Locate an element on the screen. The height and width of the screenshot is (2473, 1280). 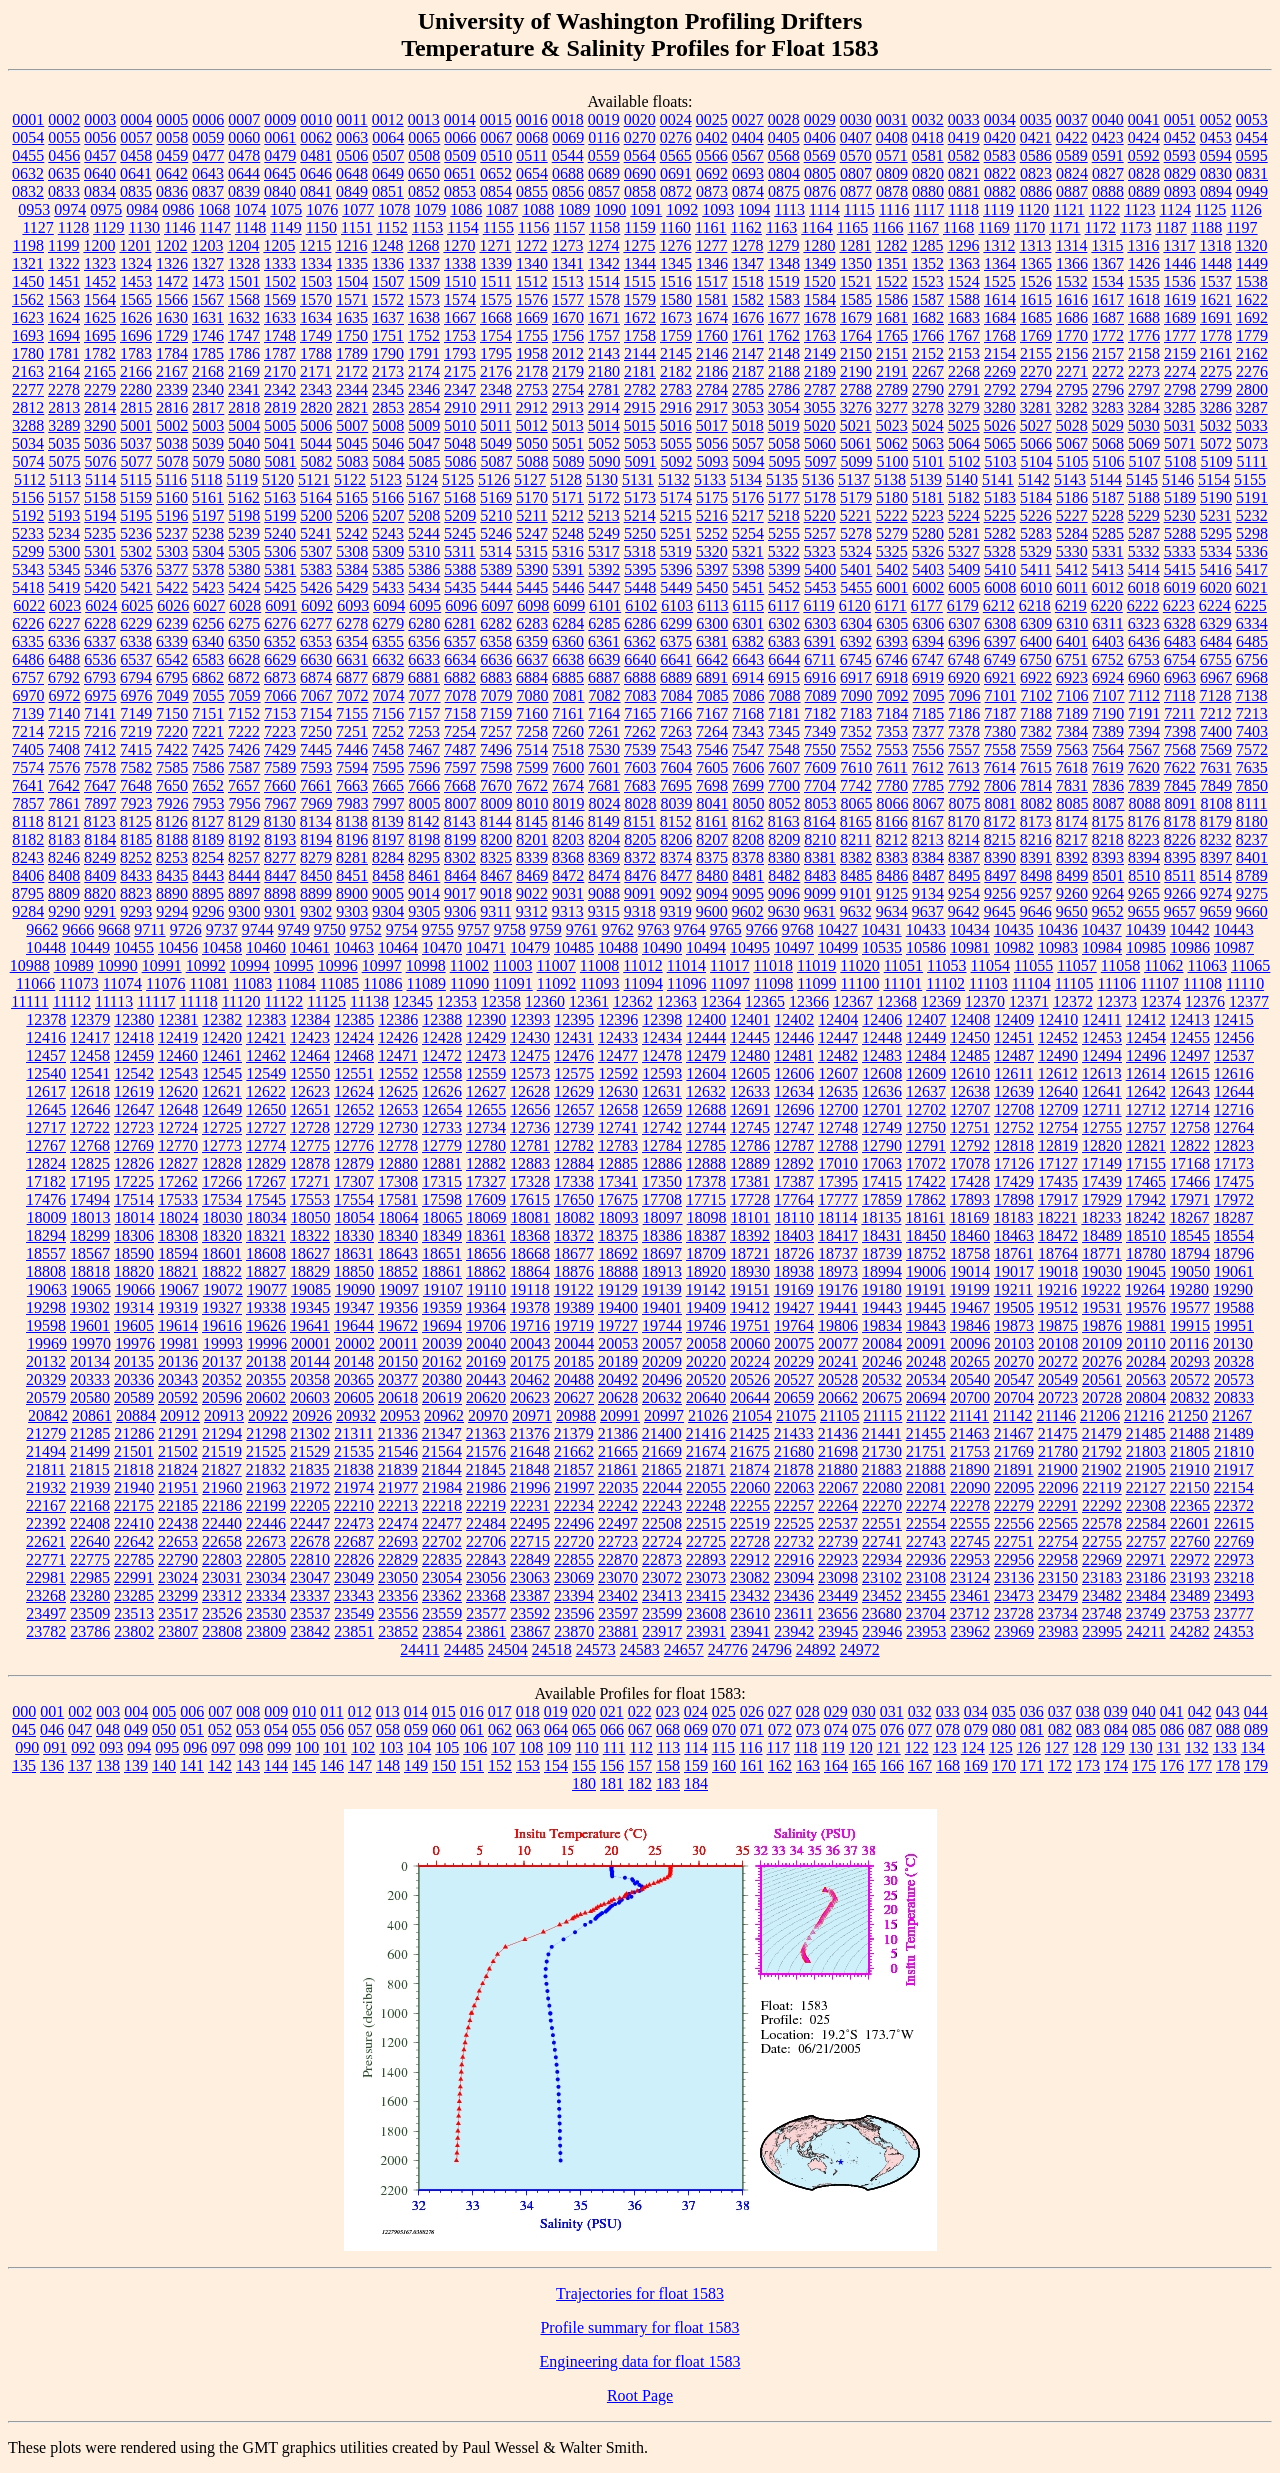
7785 is located at coordinates (928, 785).